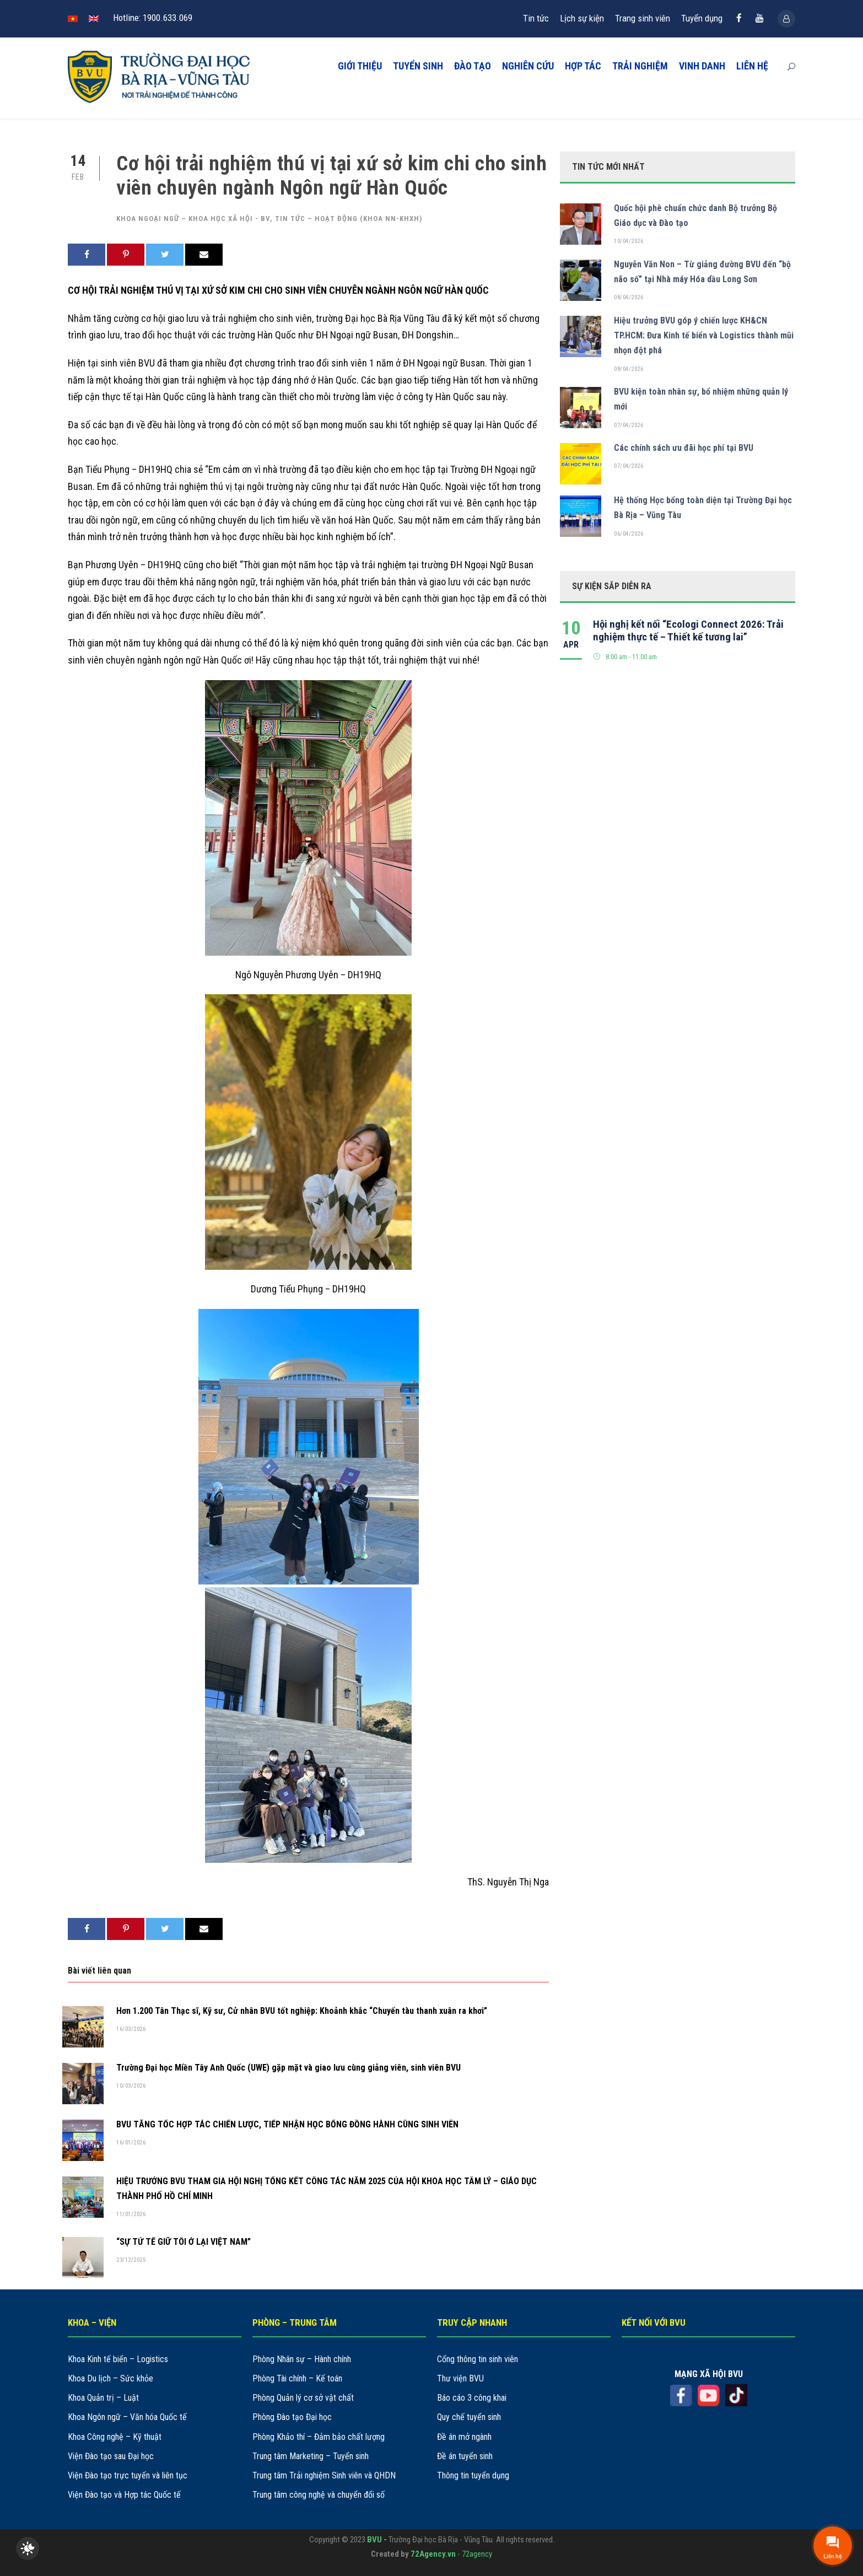  What do you see at coordinates (628, 241) in the screenshot?
I see `10/04/2026` at bounding box center [628, 241].